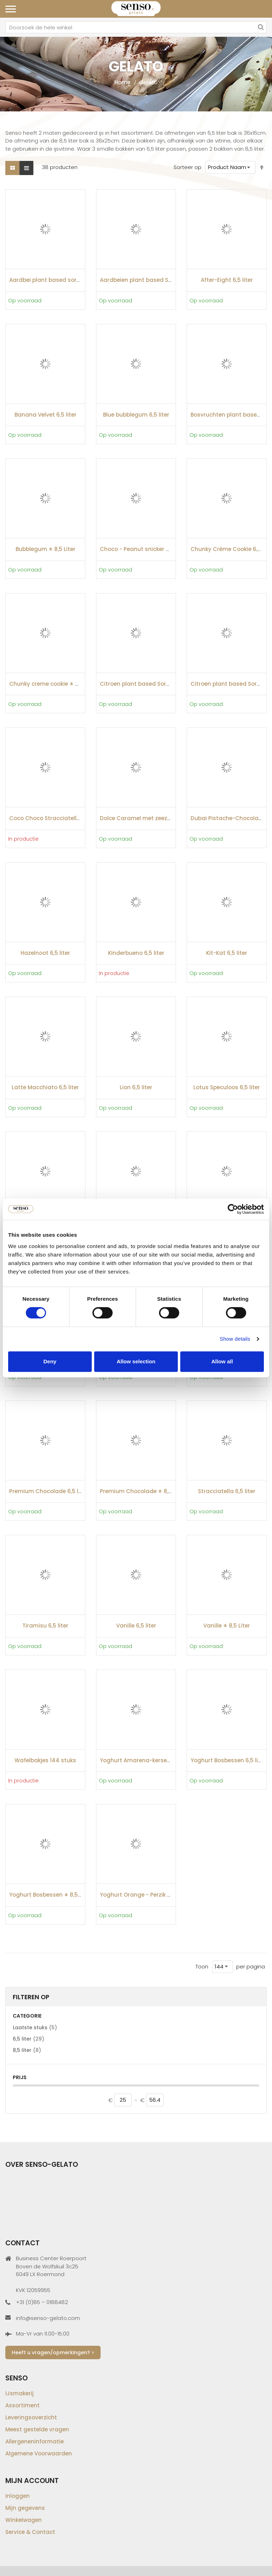 This screenshot has width=272, height=2576. What do you see at coordinates (45, 1625) in the screenshot?
I see `Tiramisu 6,5 liter` at bounding box center [45, 1625].